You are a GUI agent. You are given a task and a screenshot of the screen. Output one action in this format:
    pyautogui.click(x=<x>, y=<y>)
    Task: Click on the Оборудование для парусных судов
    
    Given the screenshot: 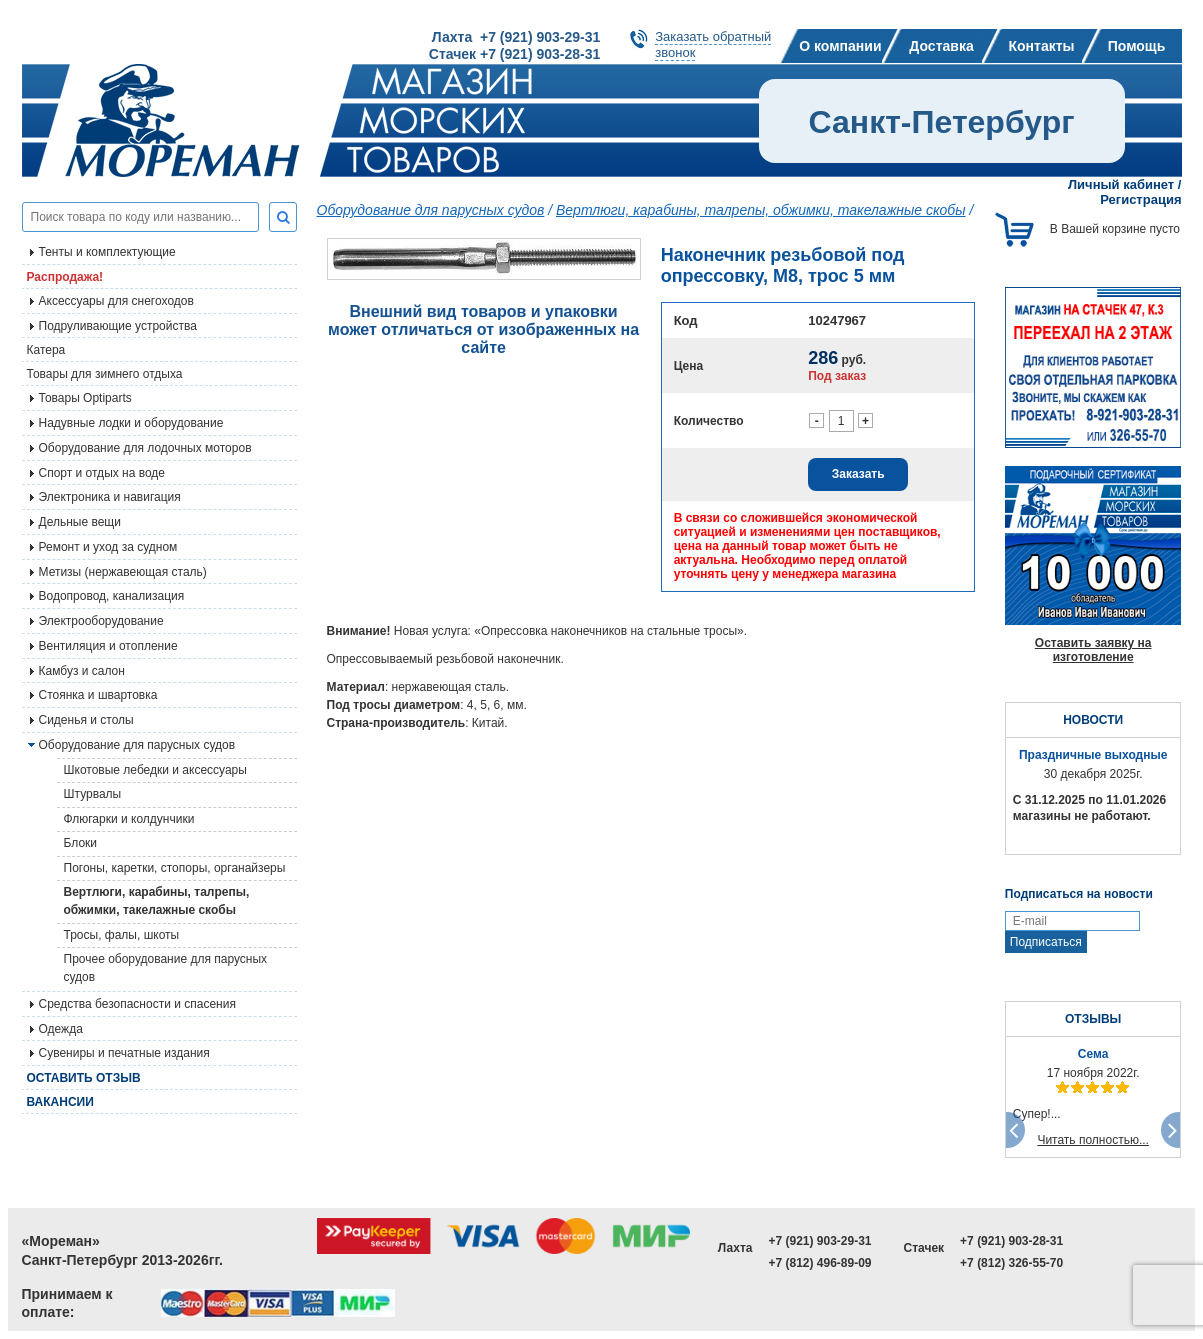 What is the action you would take?
    pyautogui.click(x=137, y=745)
    